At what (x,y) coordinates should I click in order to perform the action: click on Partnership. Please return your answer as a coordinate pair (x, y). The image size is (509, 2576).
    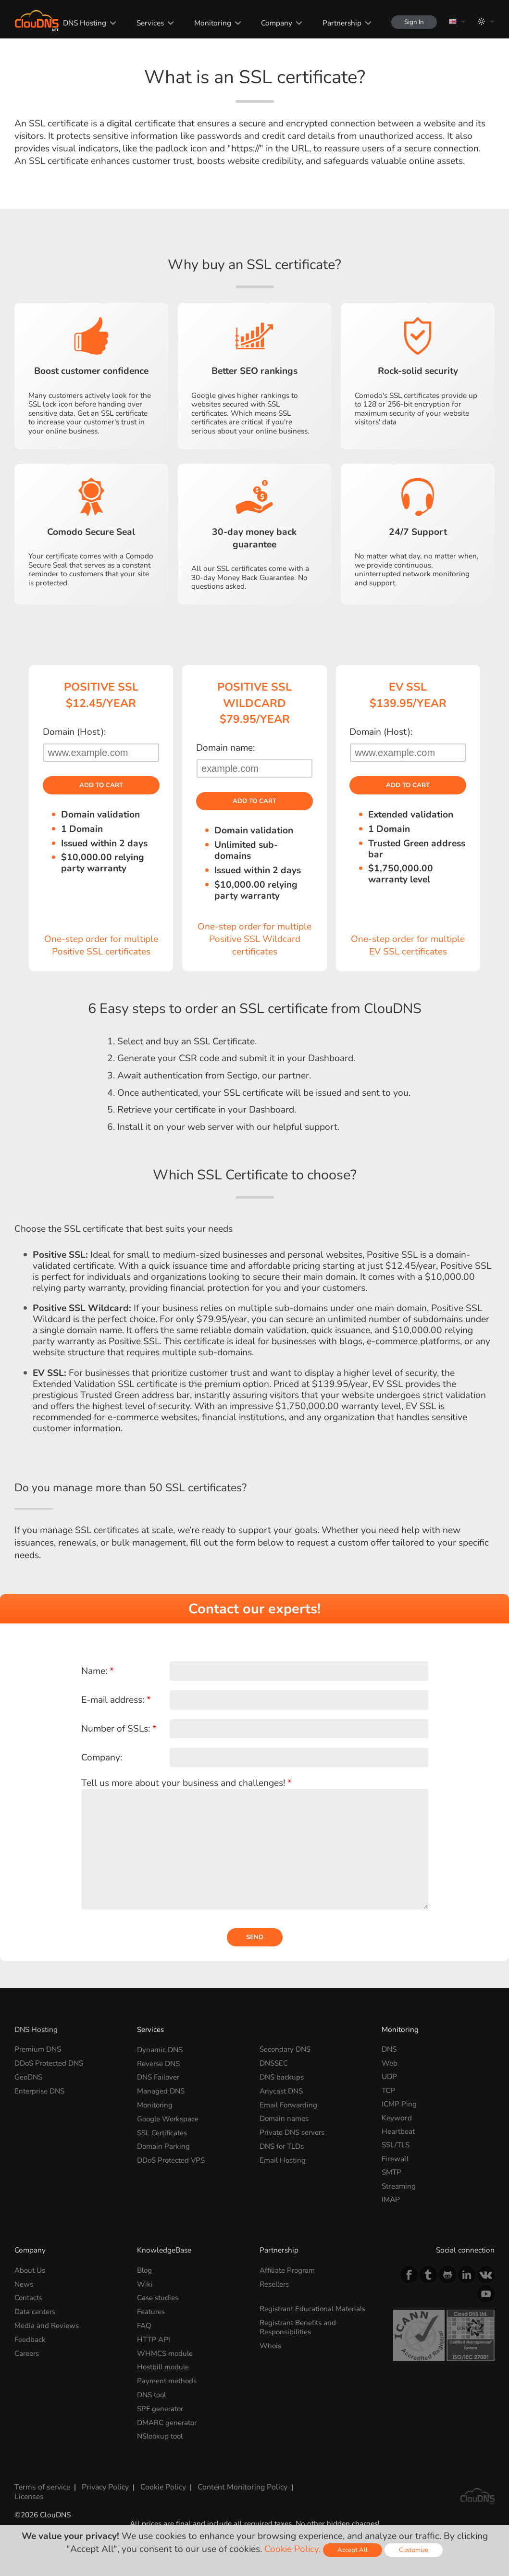
    Looking at the image, I should click on (339, 23).